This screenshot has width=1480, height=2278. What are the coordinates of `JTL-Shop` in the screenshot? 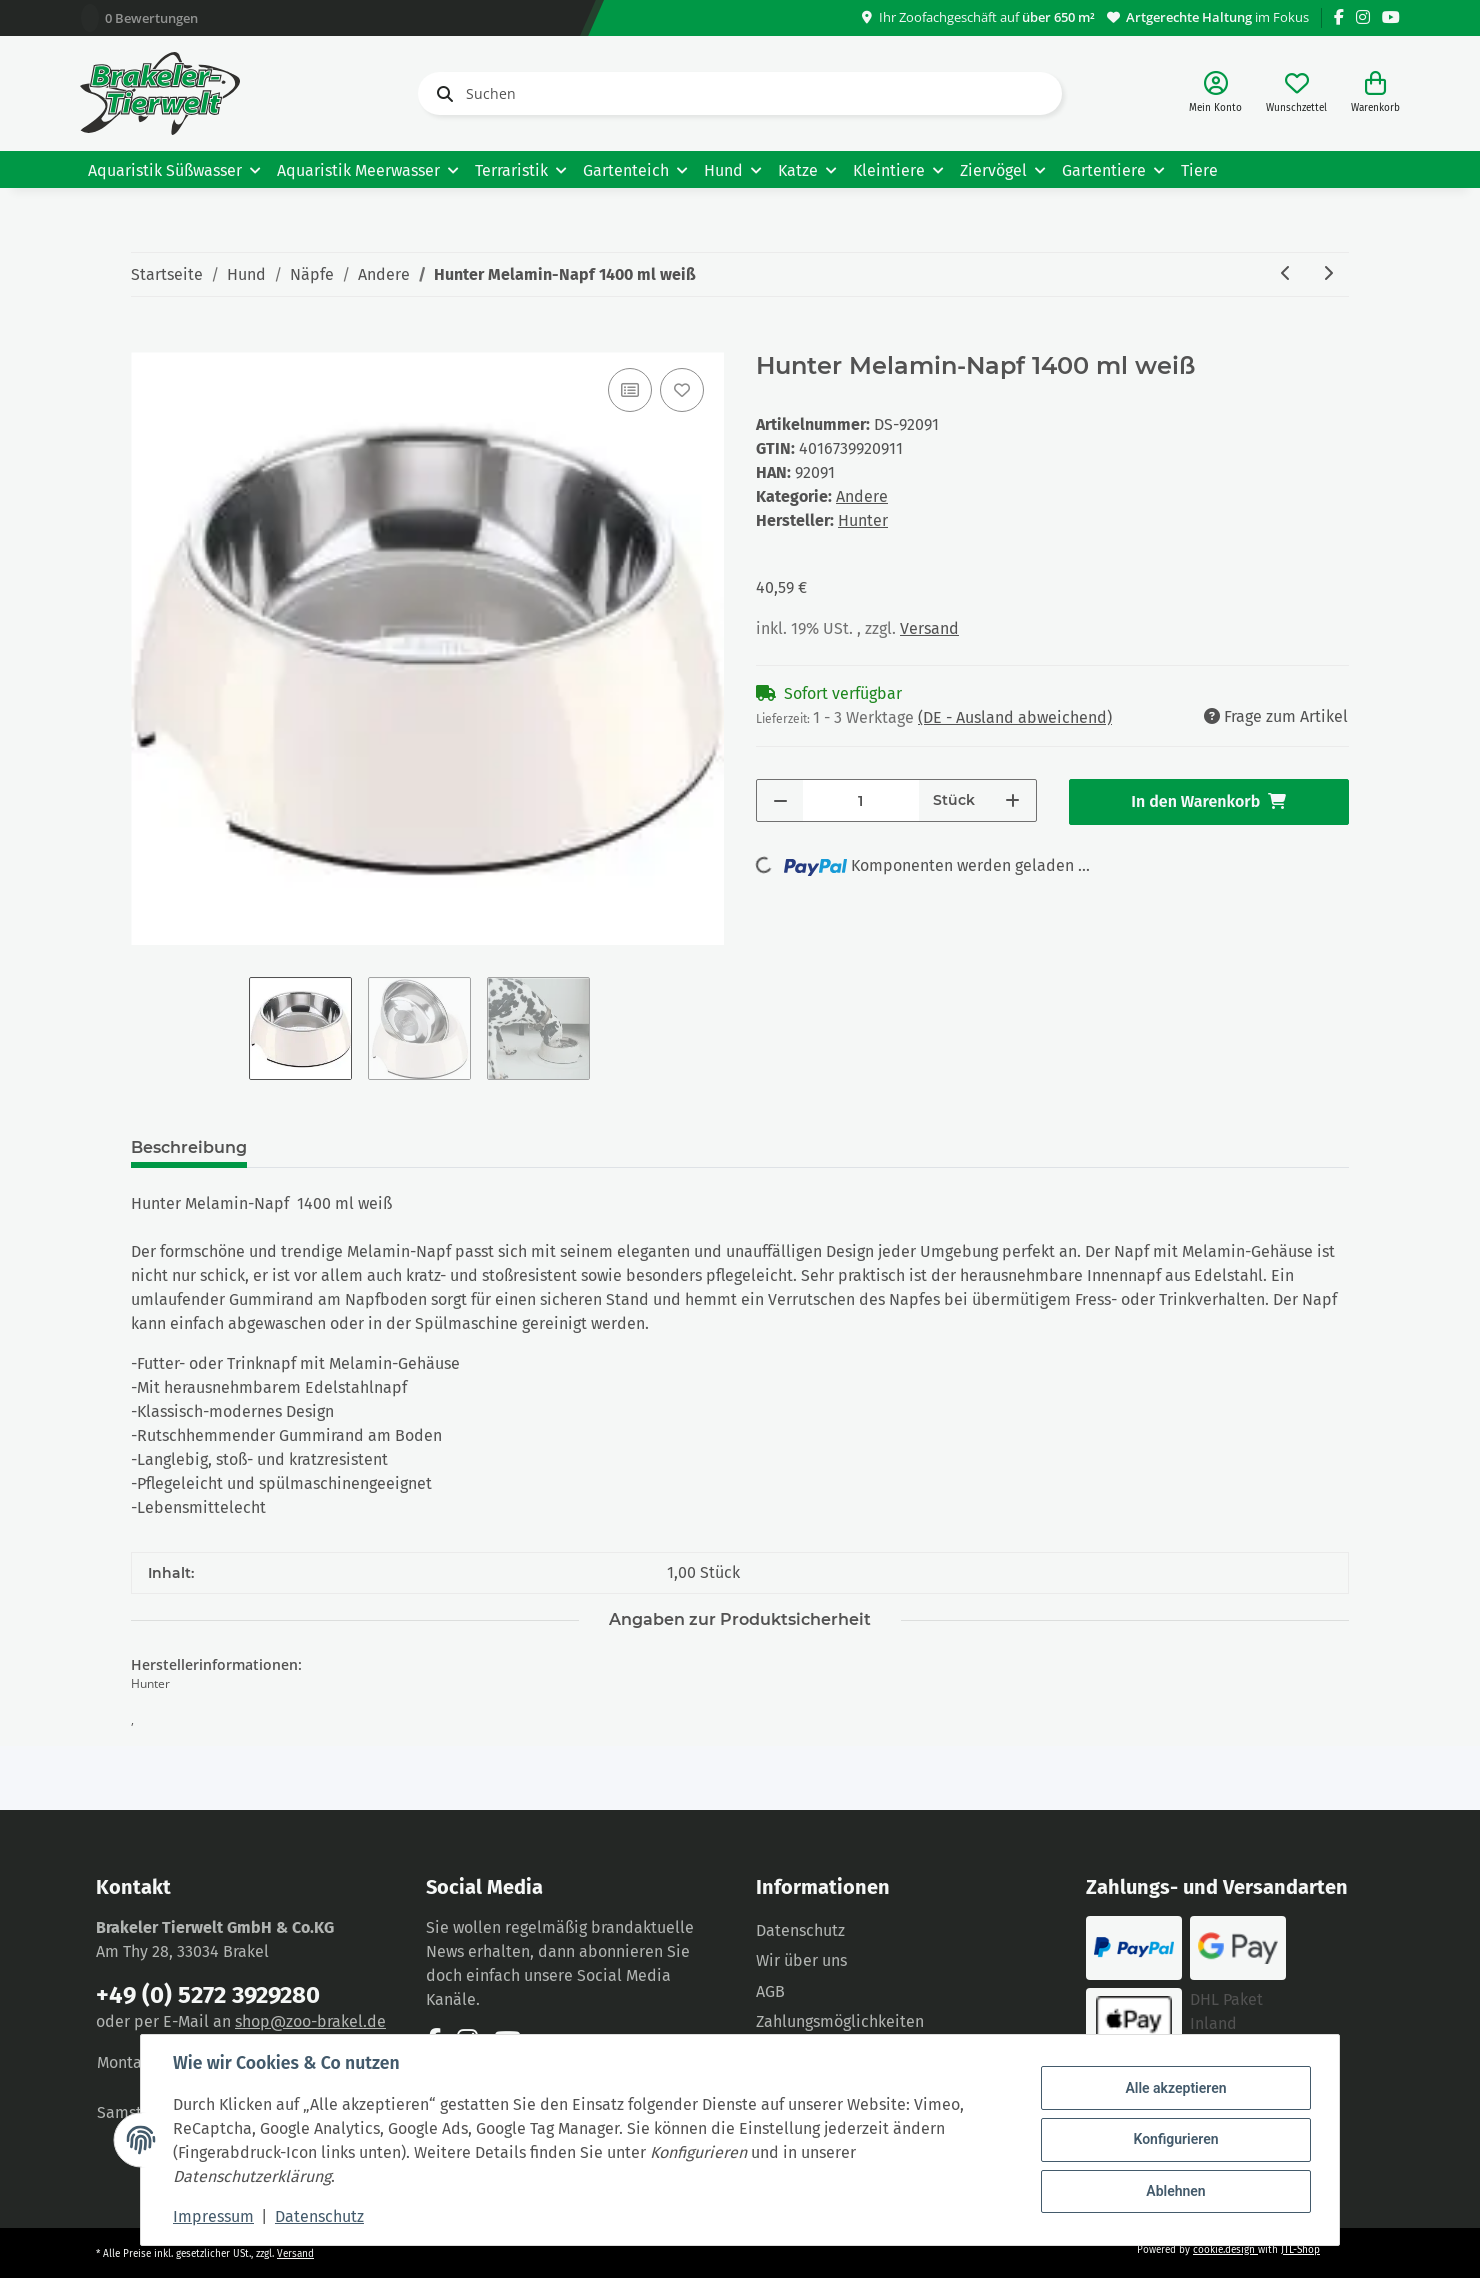 It's located at (1300, 2250).